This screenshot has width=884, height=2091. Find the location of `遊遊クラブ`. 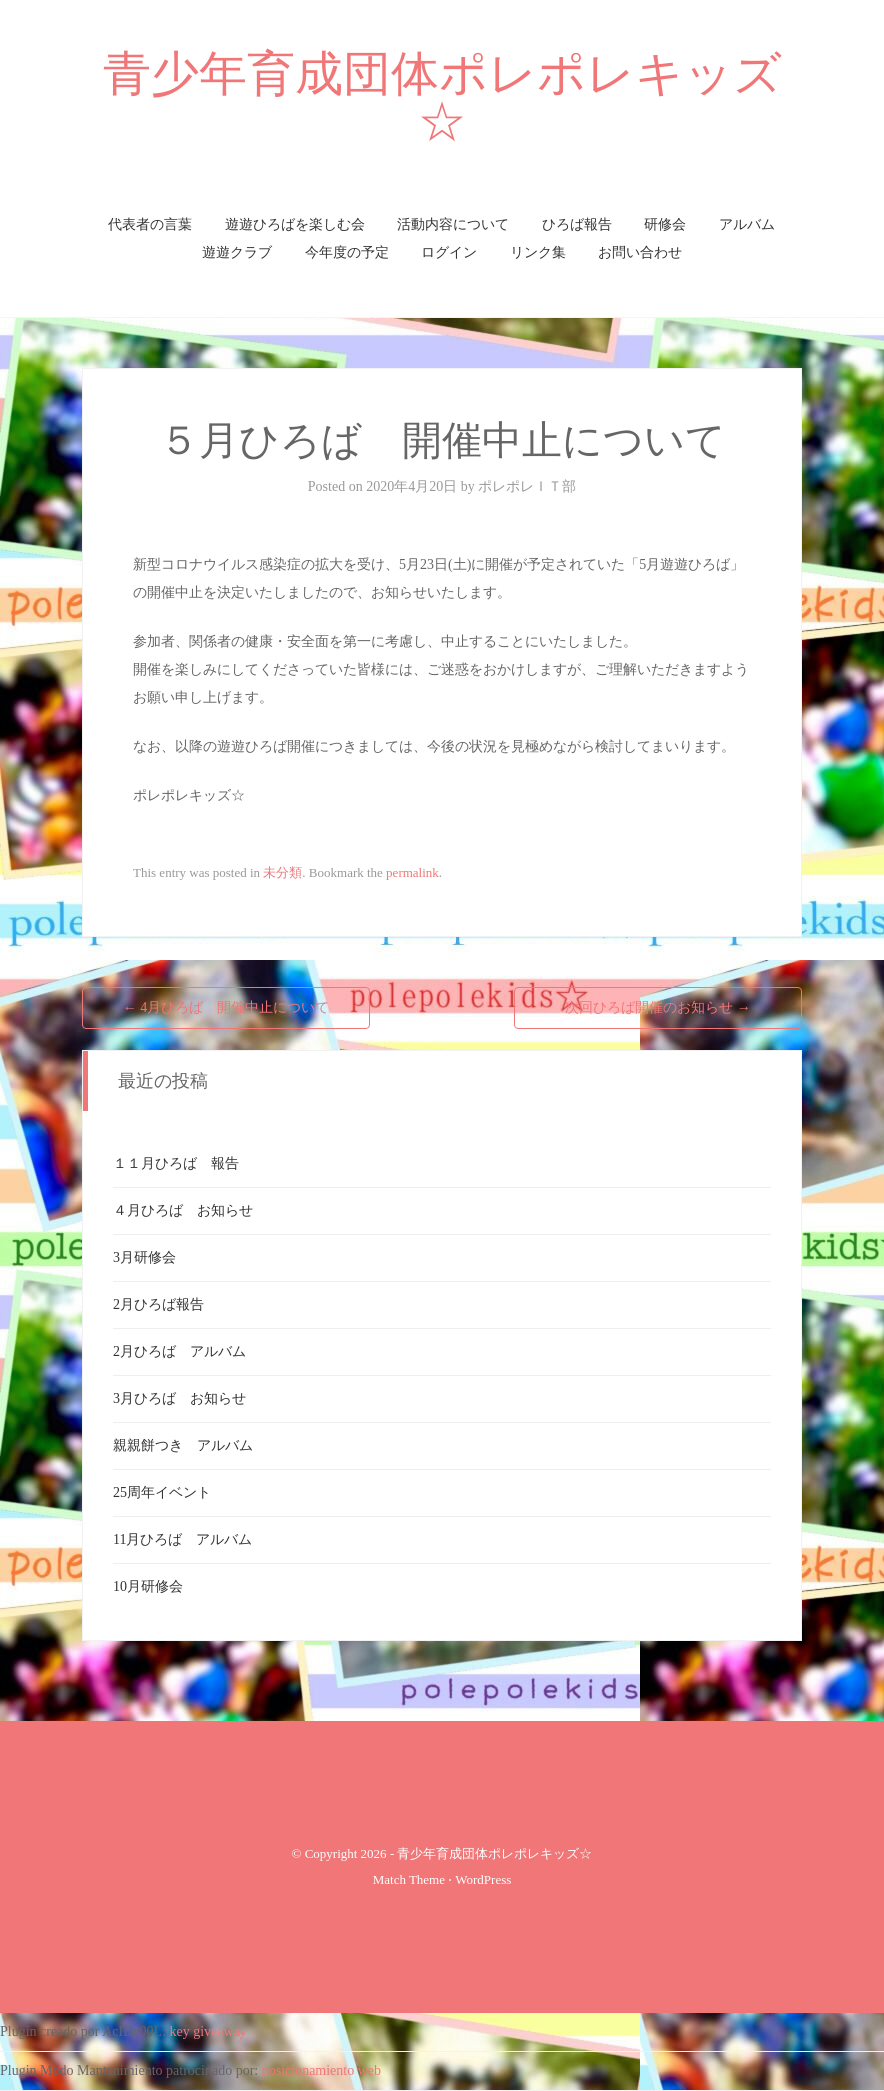

遊遊クラブ is located at coordinates (237, 252).